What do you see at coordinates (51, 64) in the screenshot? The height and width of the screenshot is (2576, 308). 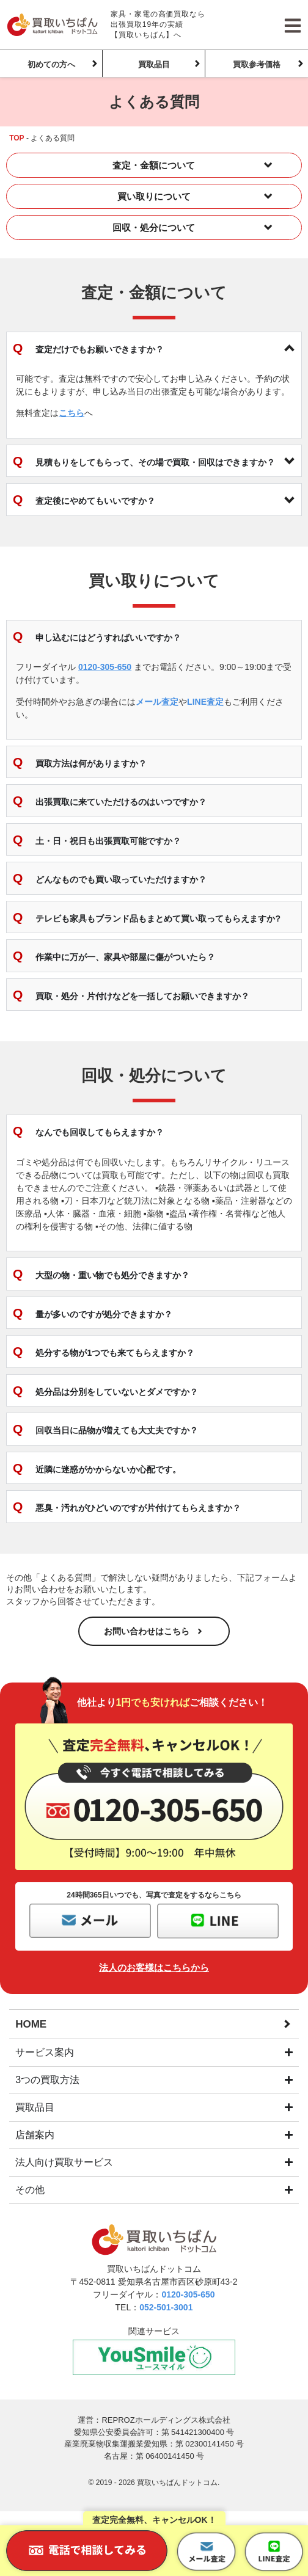 I see `初めての方へ` at bounding box center [51, 64].